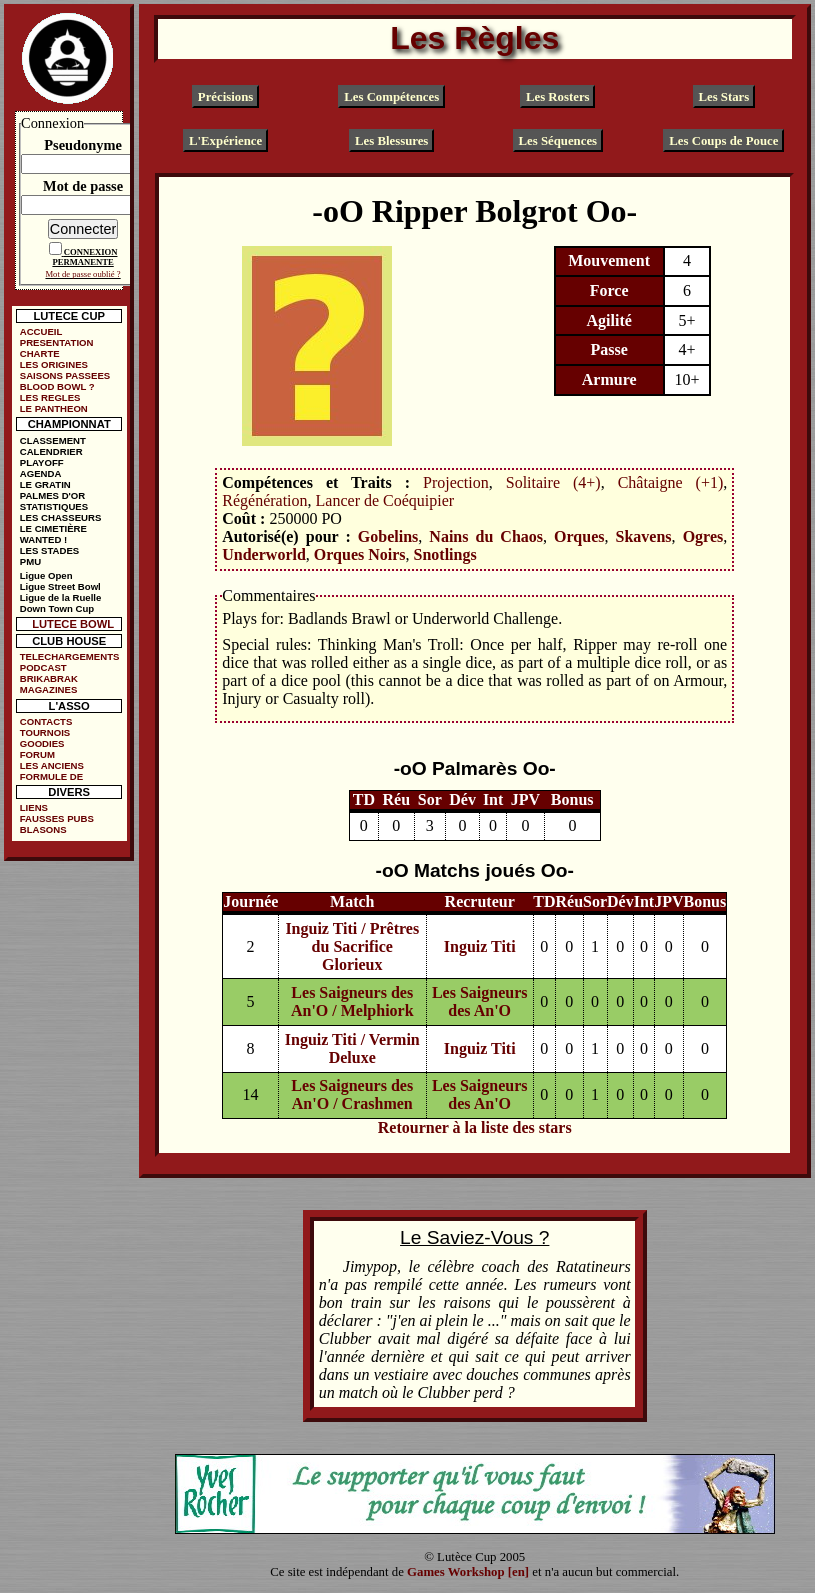 The image size is (815, 1593). I want to click on FAUSSES PUBS, so click(57, 818).